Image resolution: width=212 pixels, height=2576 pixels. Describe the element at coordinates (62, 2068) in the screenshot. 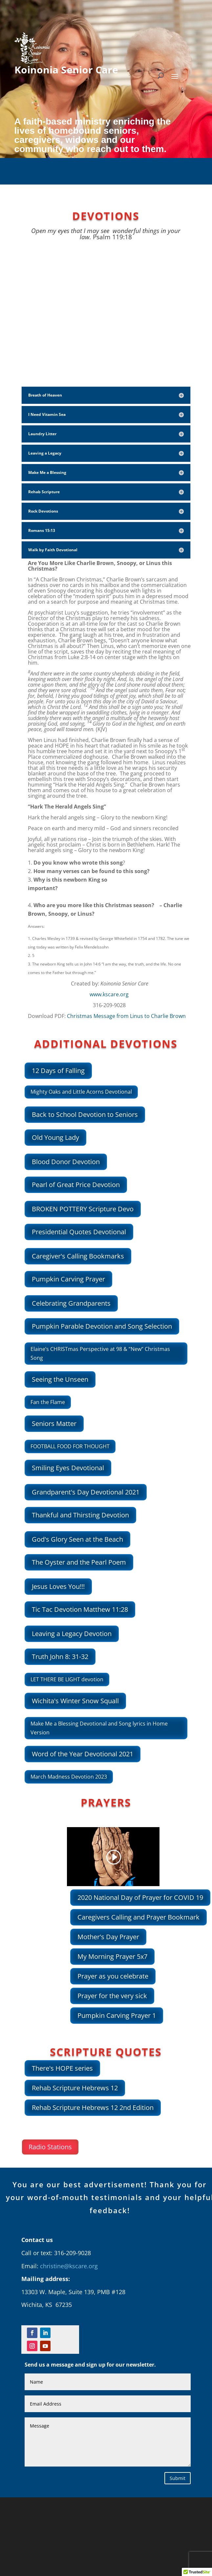

I see `There's HOPE series` at that location.